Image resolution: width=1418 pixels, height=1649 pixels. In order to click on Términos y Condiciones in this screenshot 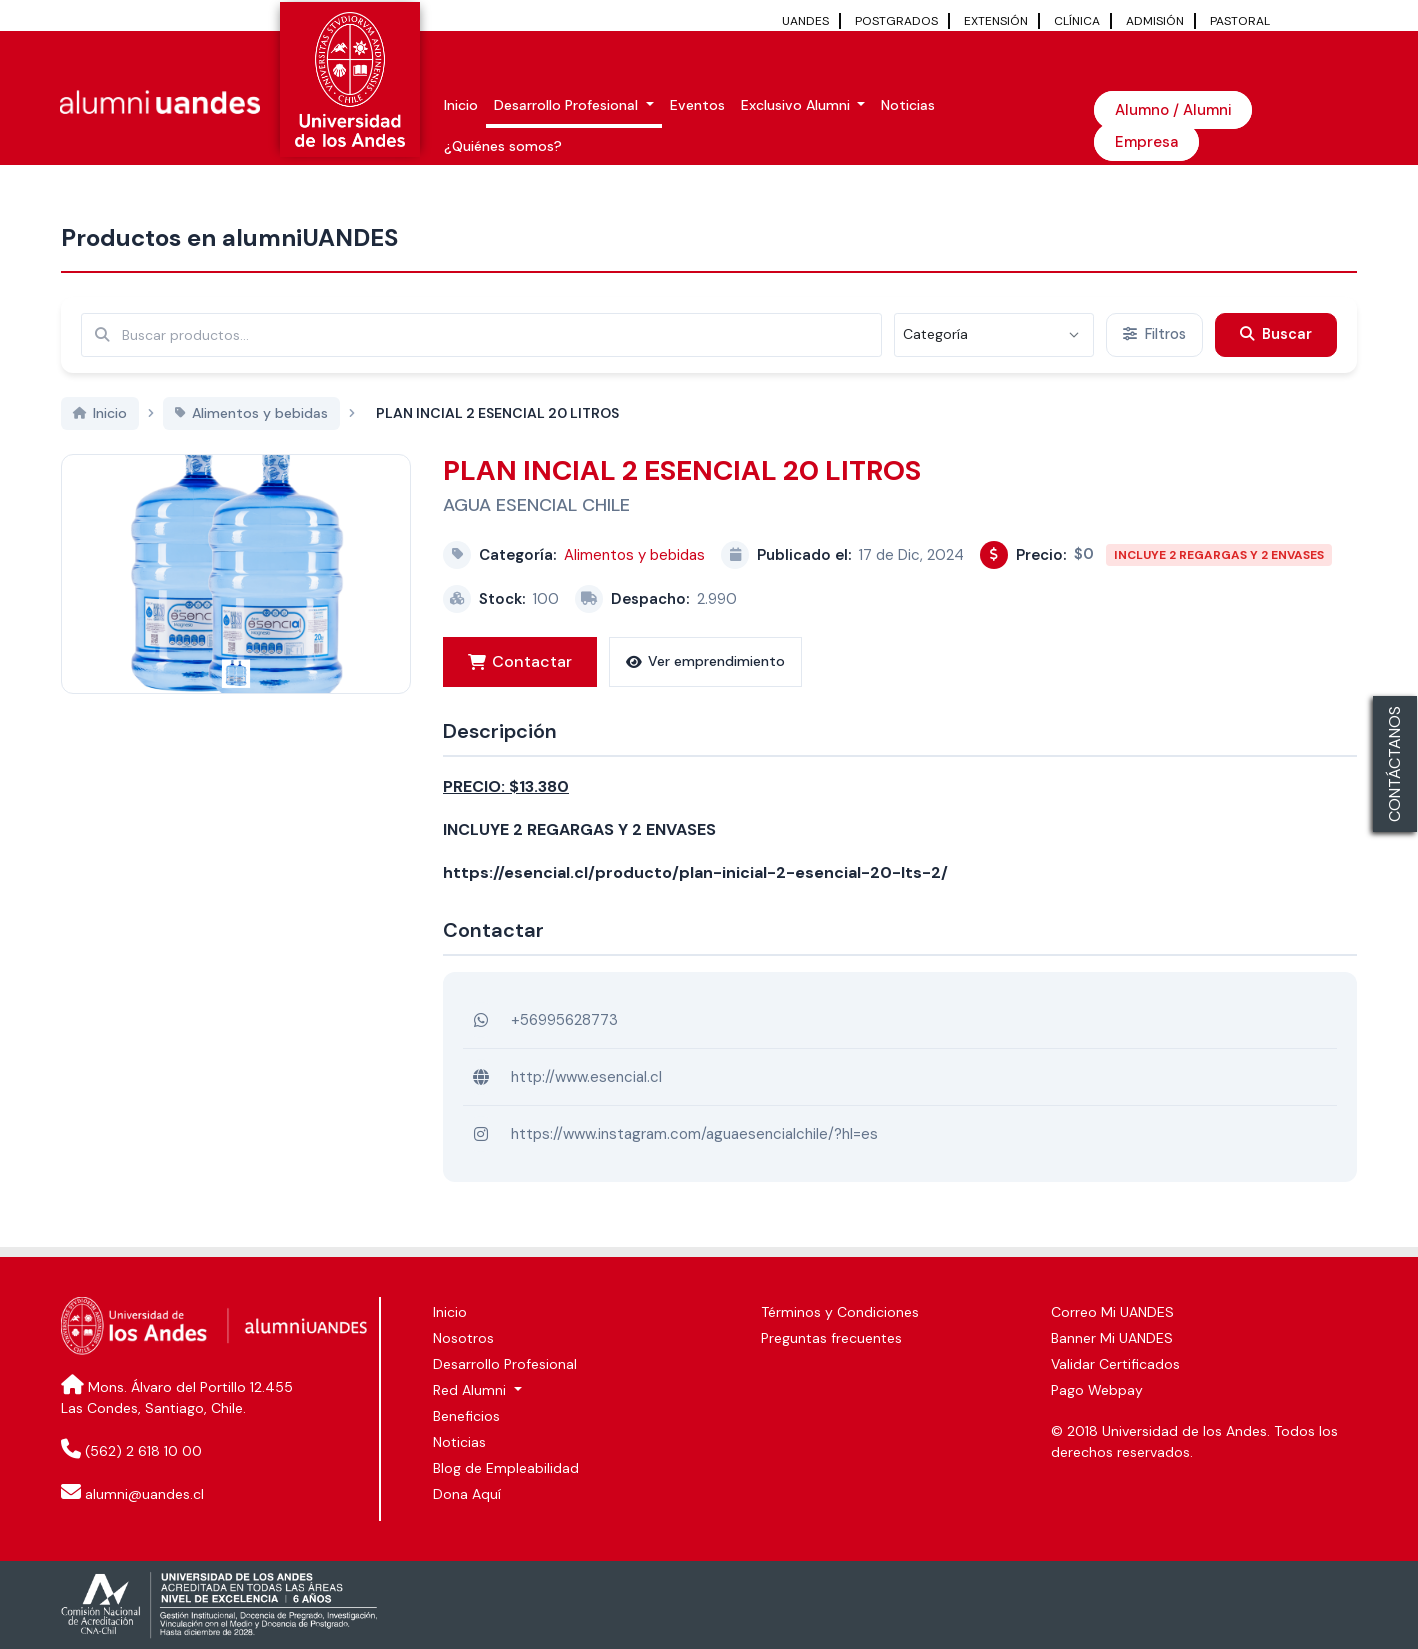, I will do `click(840, 1312)`.